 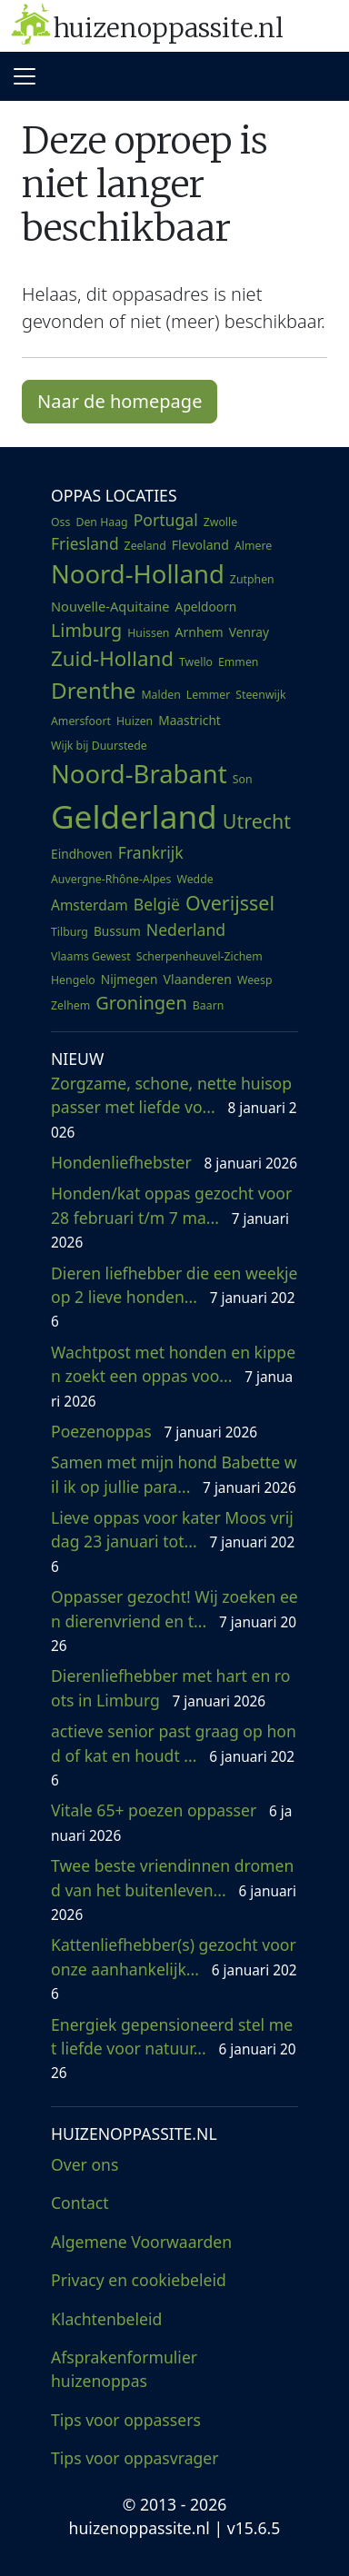 What do you see at coordinates (82, 853) in the screenshot?
I see `Eindhoven` at bounding box center [82, 853].